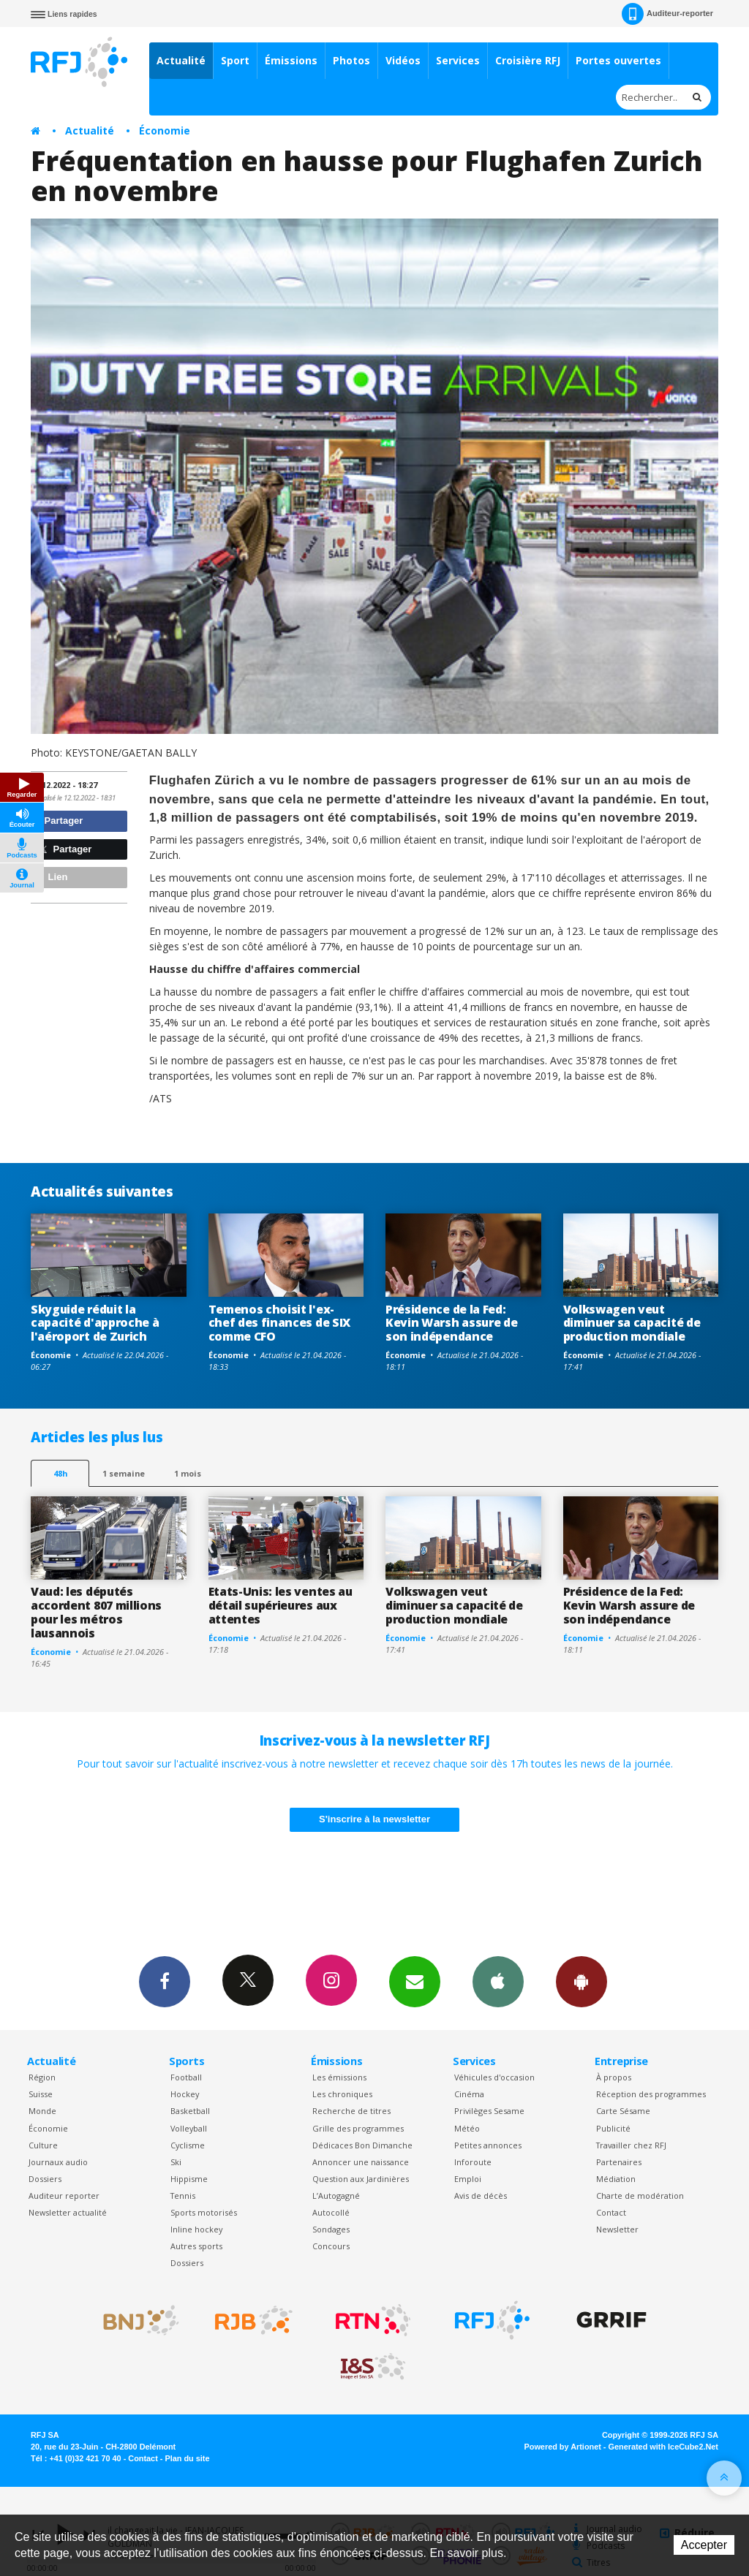 The width and height of the screenshot is (749, 2576). What do you see at coordinates (196, 2229) in the screenshot?
I see `Inline hockey` at bounding box center [196, 2229].